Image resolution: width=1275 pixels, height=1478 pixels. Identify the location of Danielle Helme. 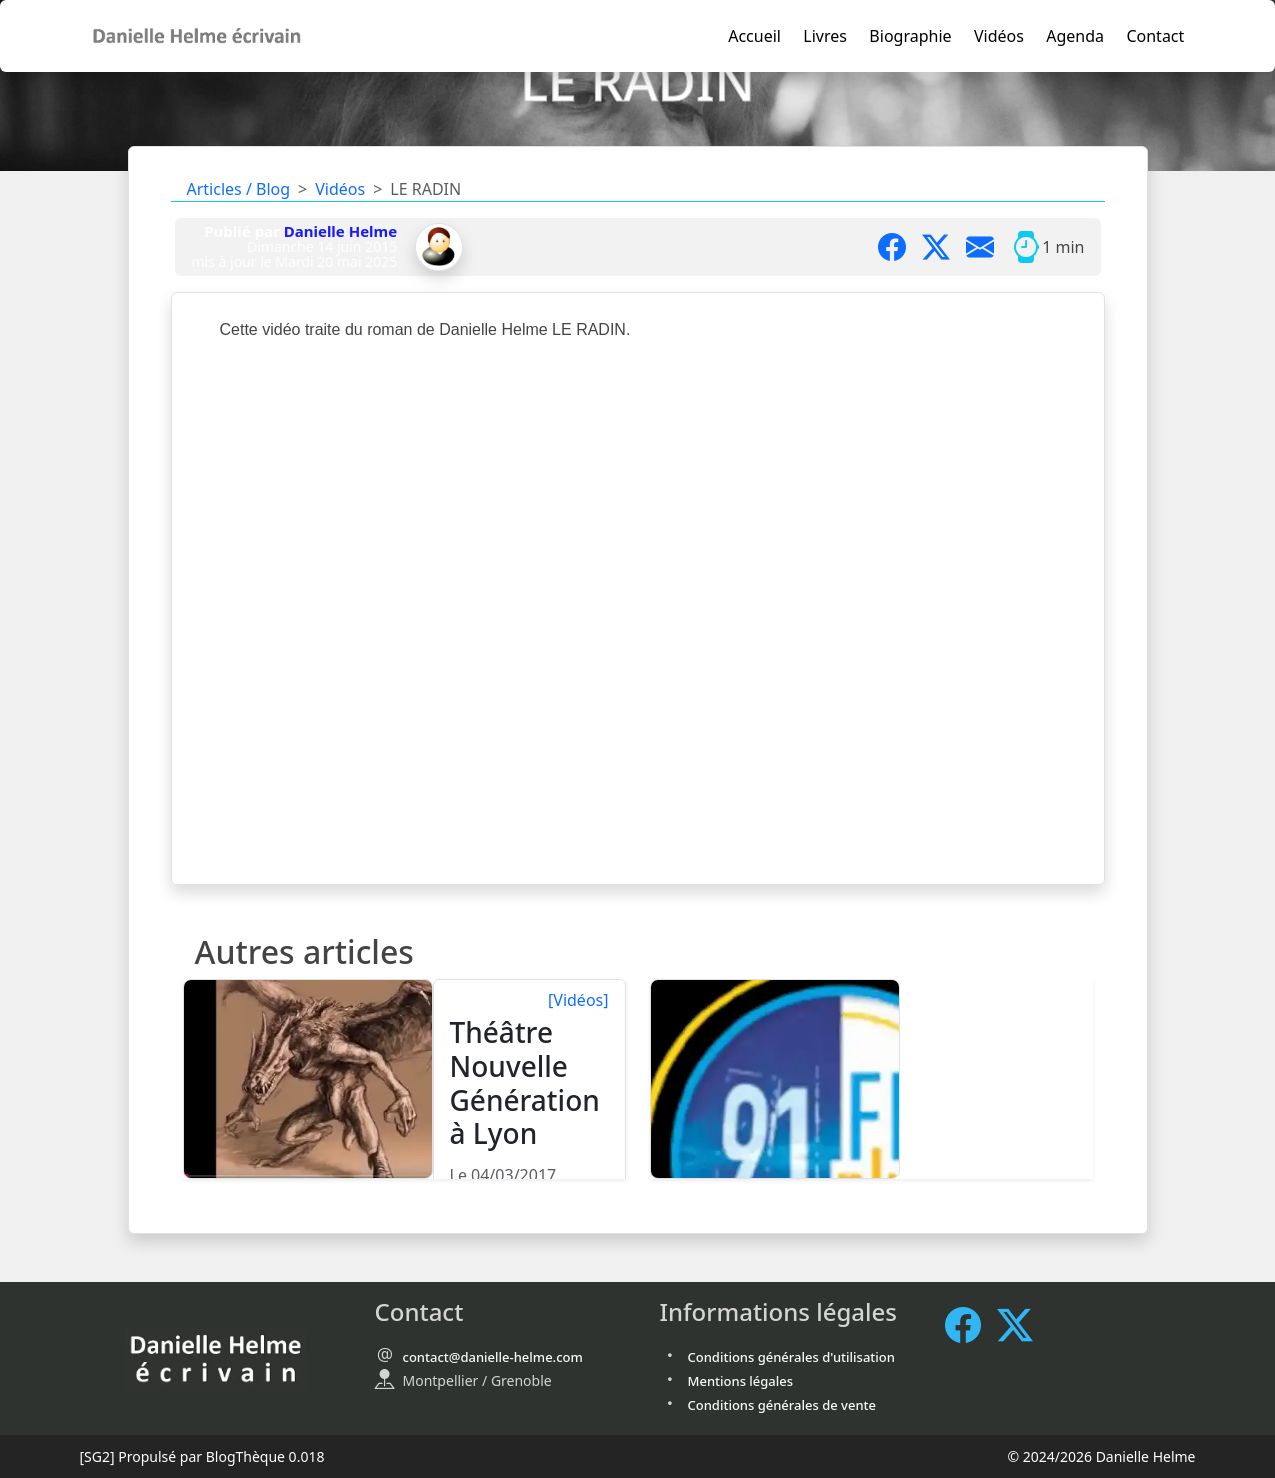
(340, 231).